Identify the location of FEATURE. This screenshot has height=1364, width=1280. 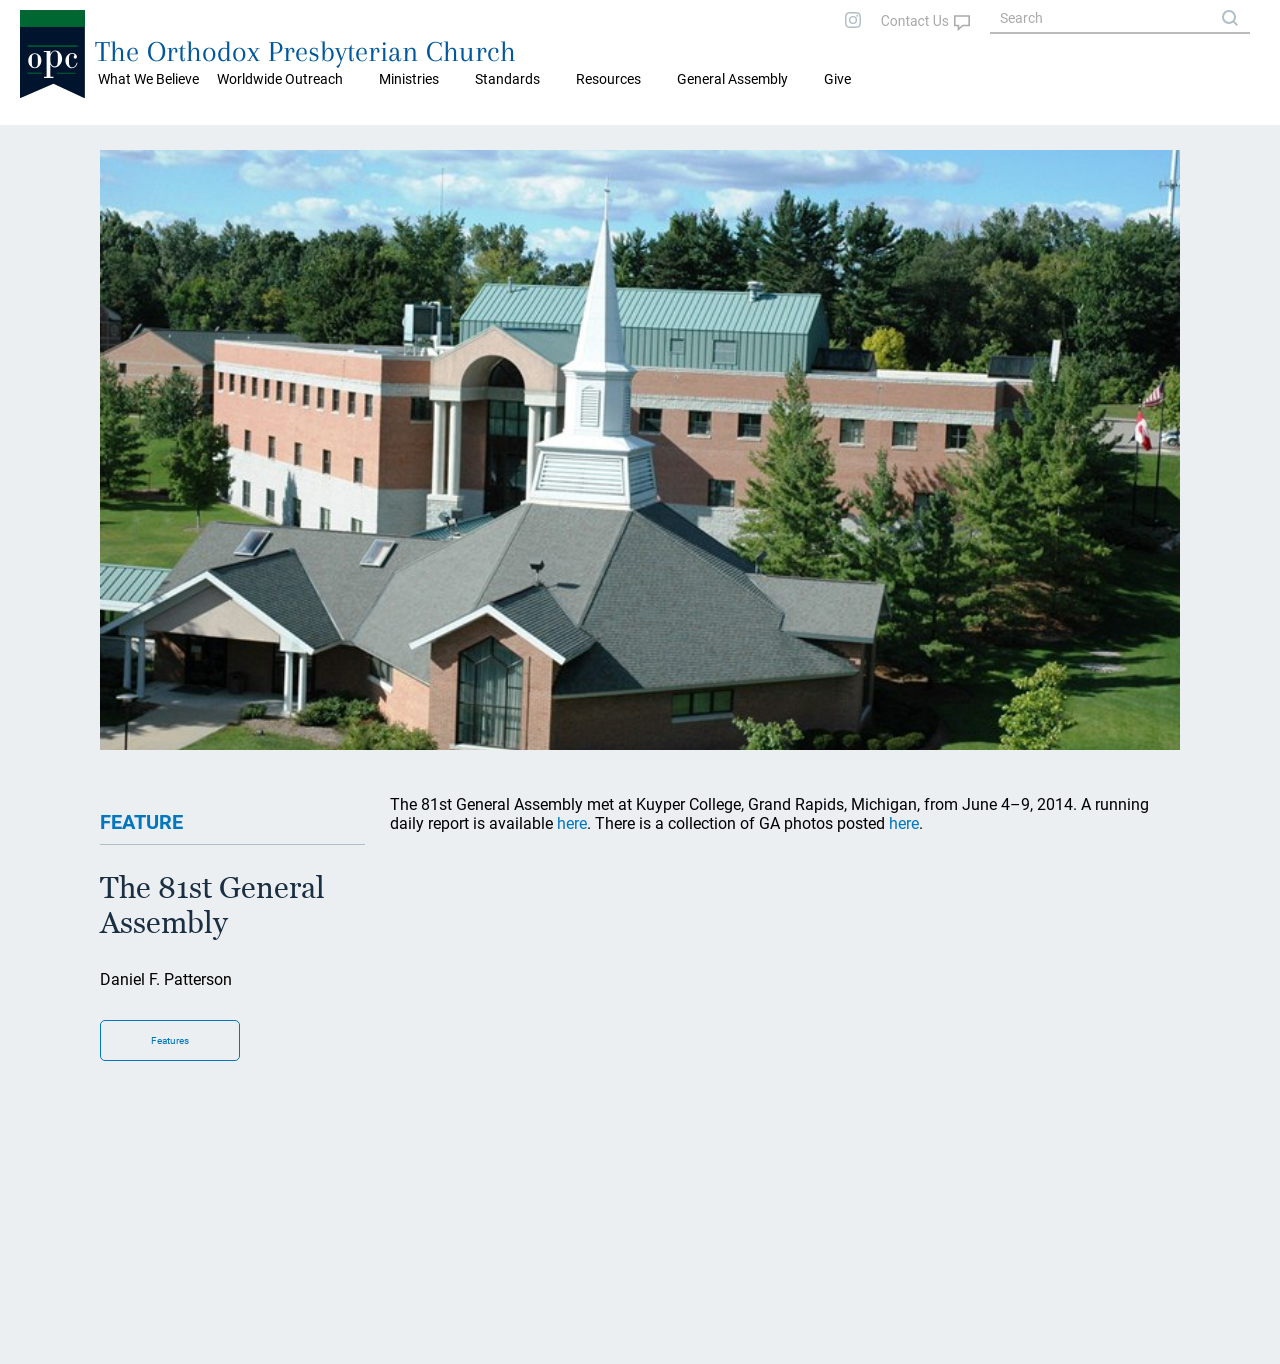
(141, 822).